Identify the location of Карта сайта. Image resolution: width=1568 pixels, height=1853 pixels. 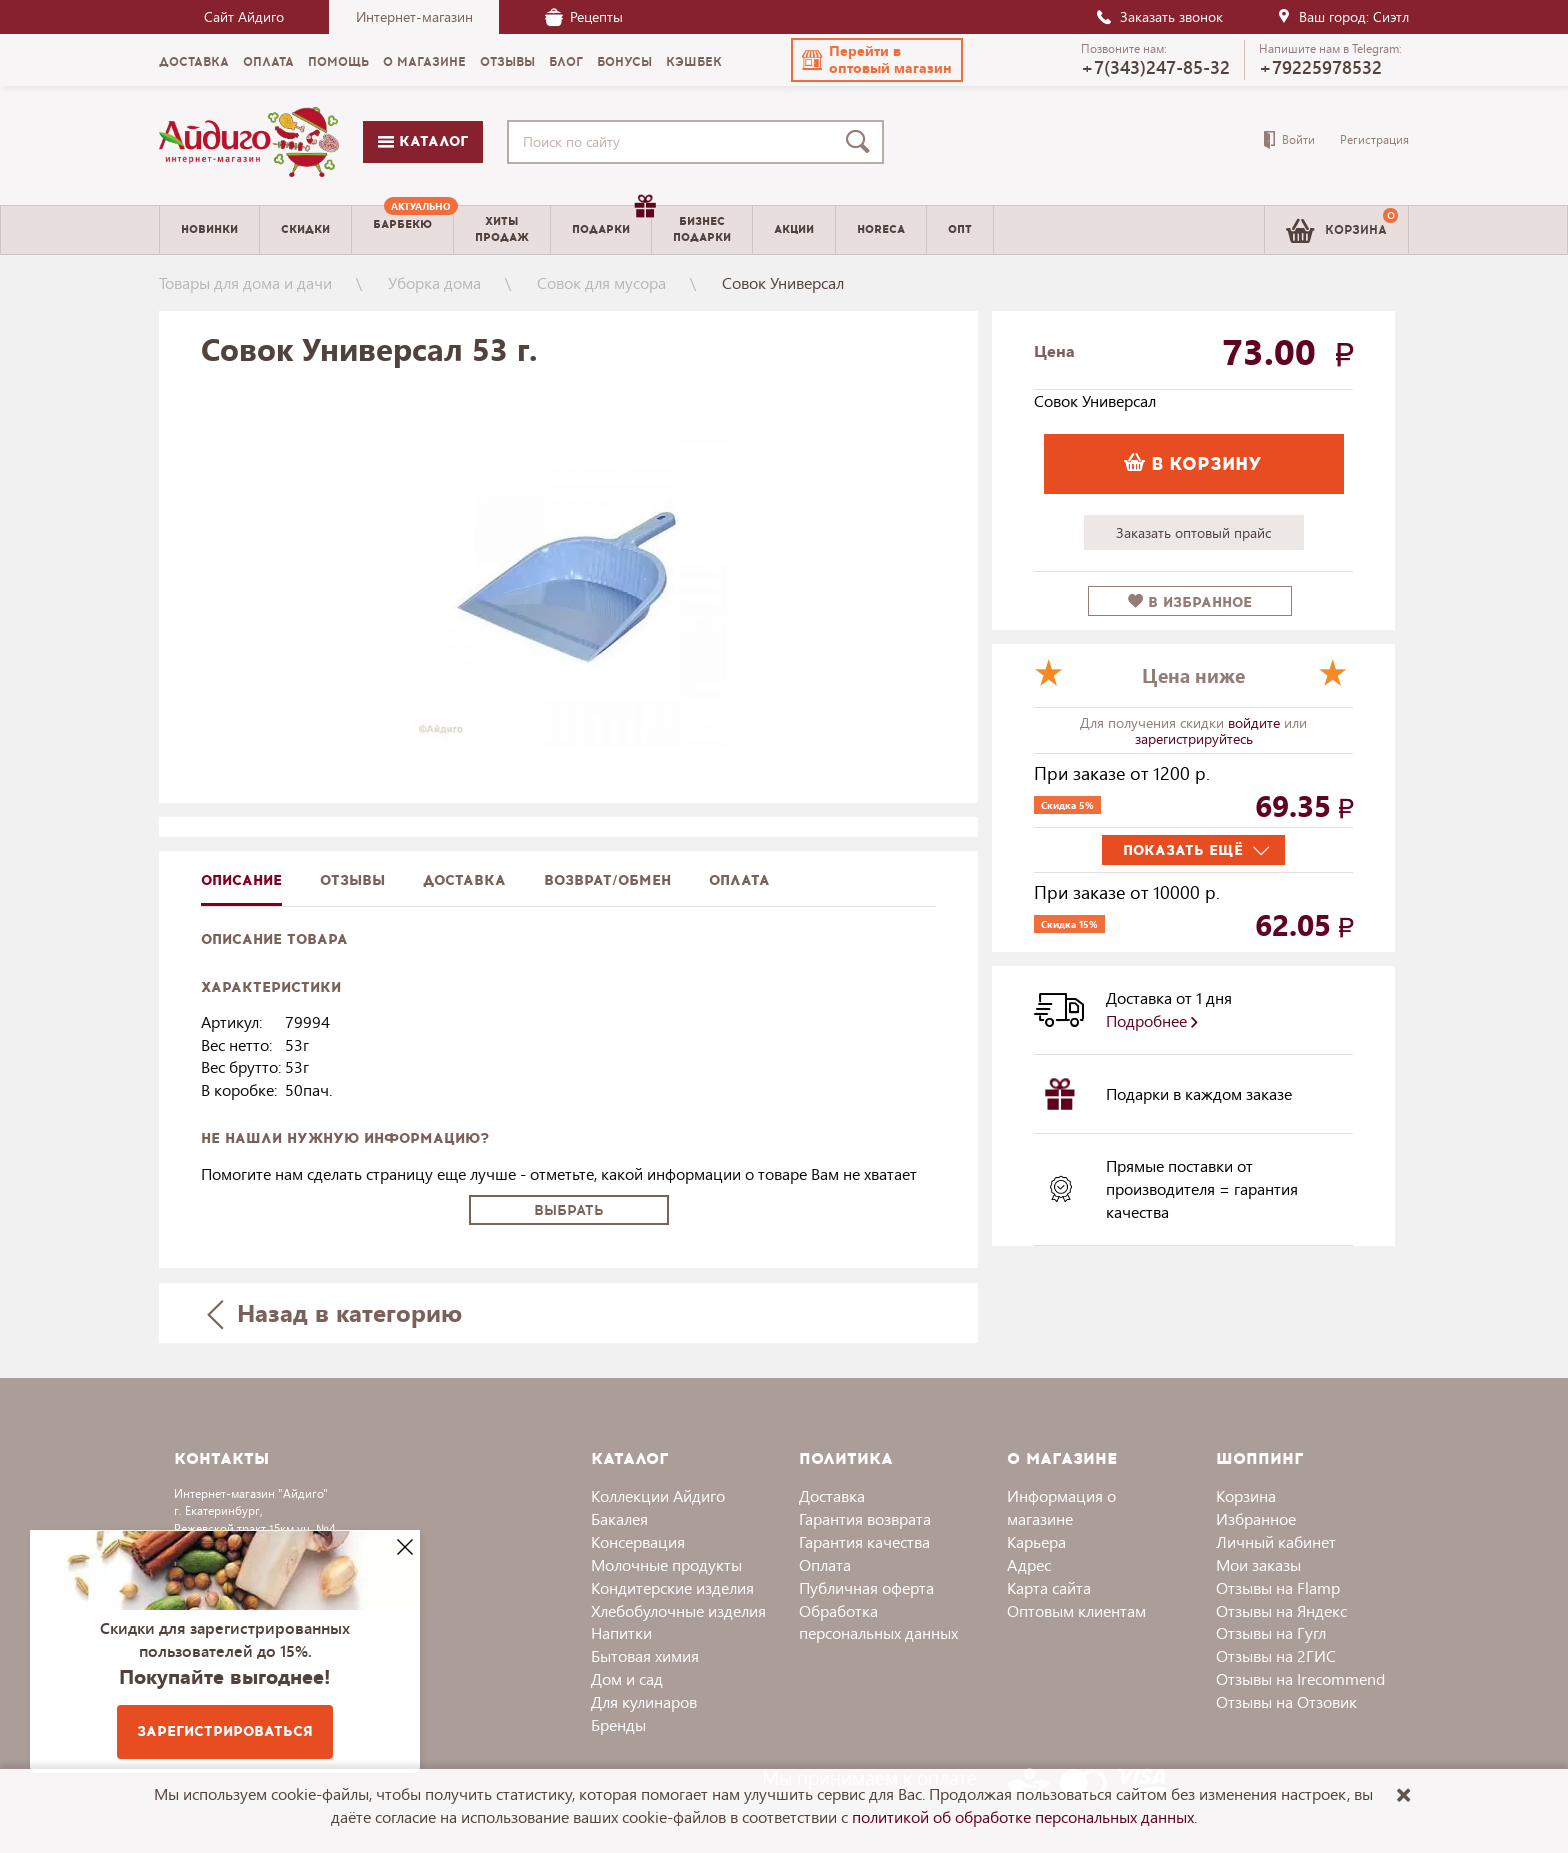
(1049, 1587).